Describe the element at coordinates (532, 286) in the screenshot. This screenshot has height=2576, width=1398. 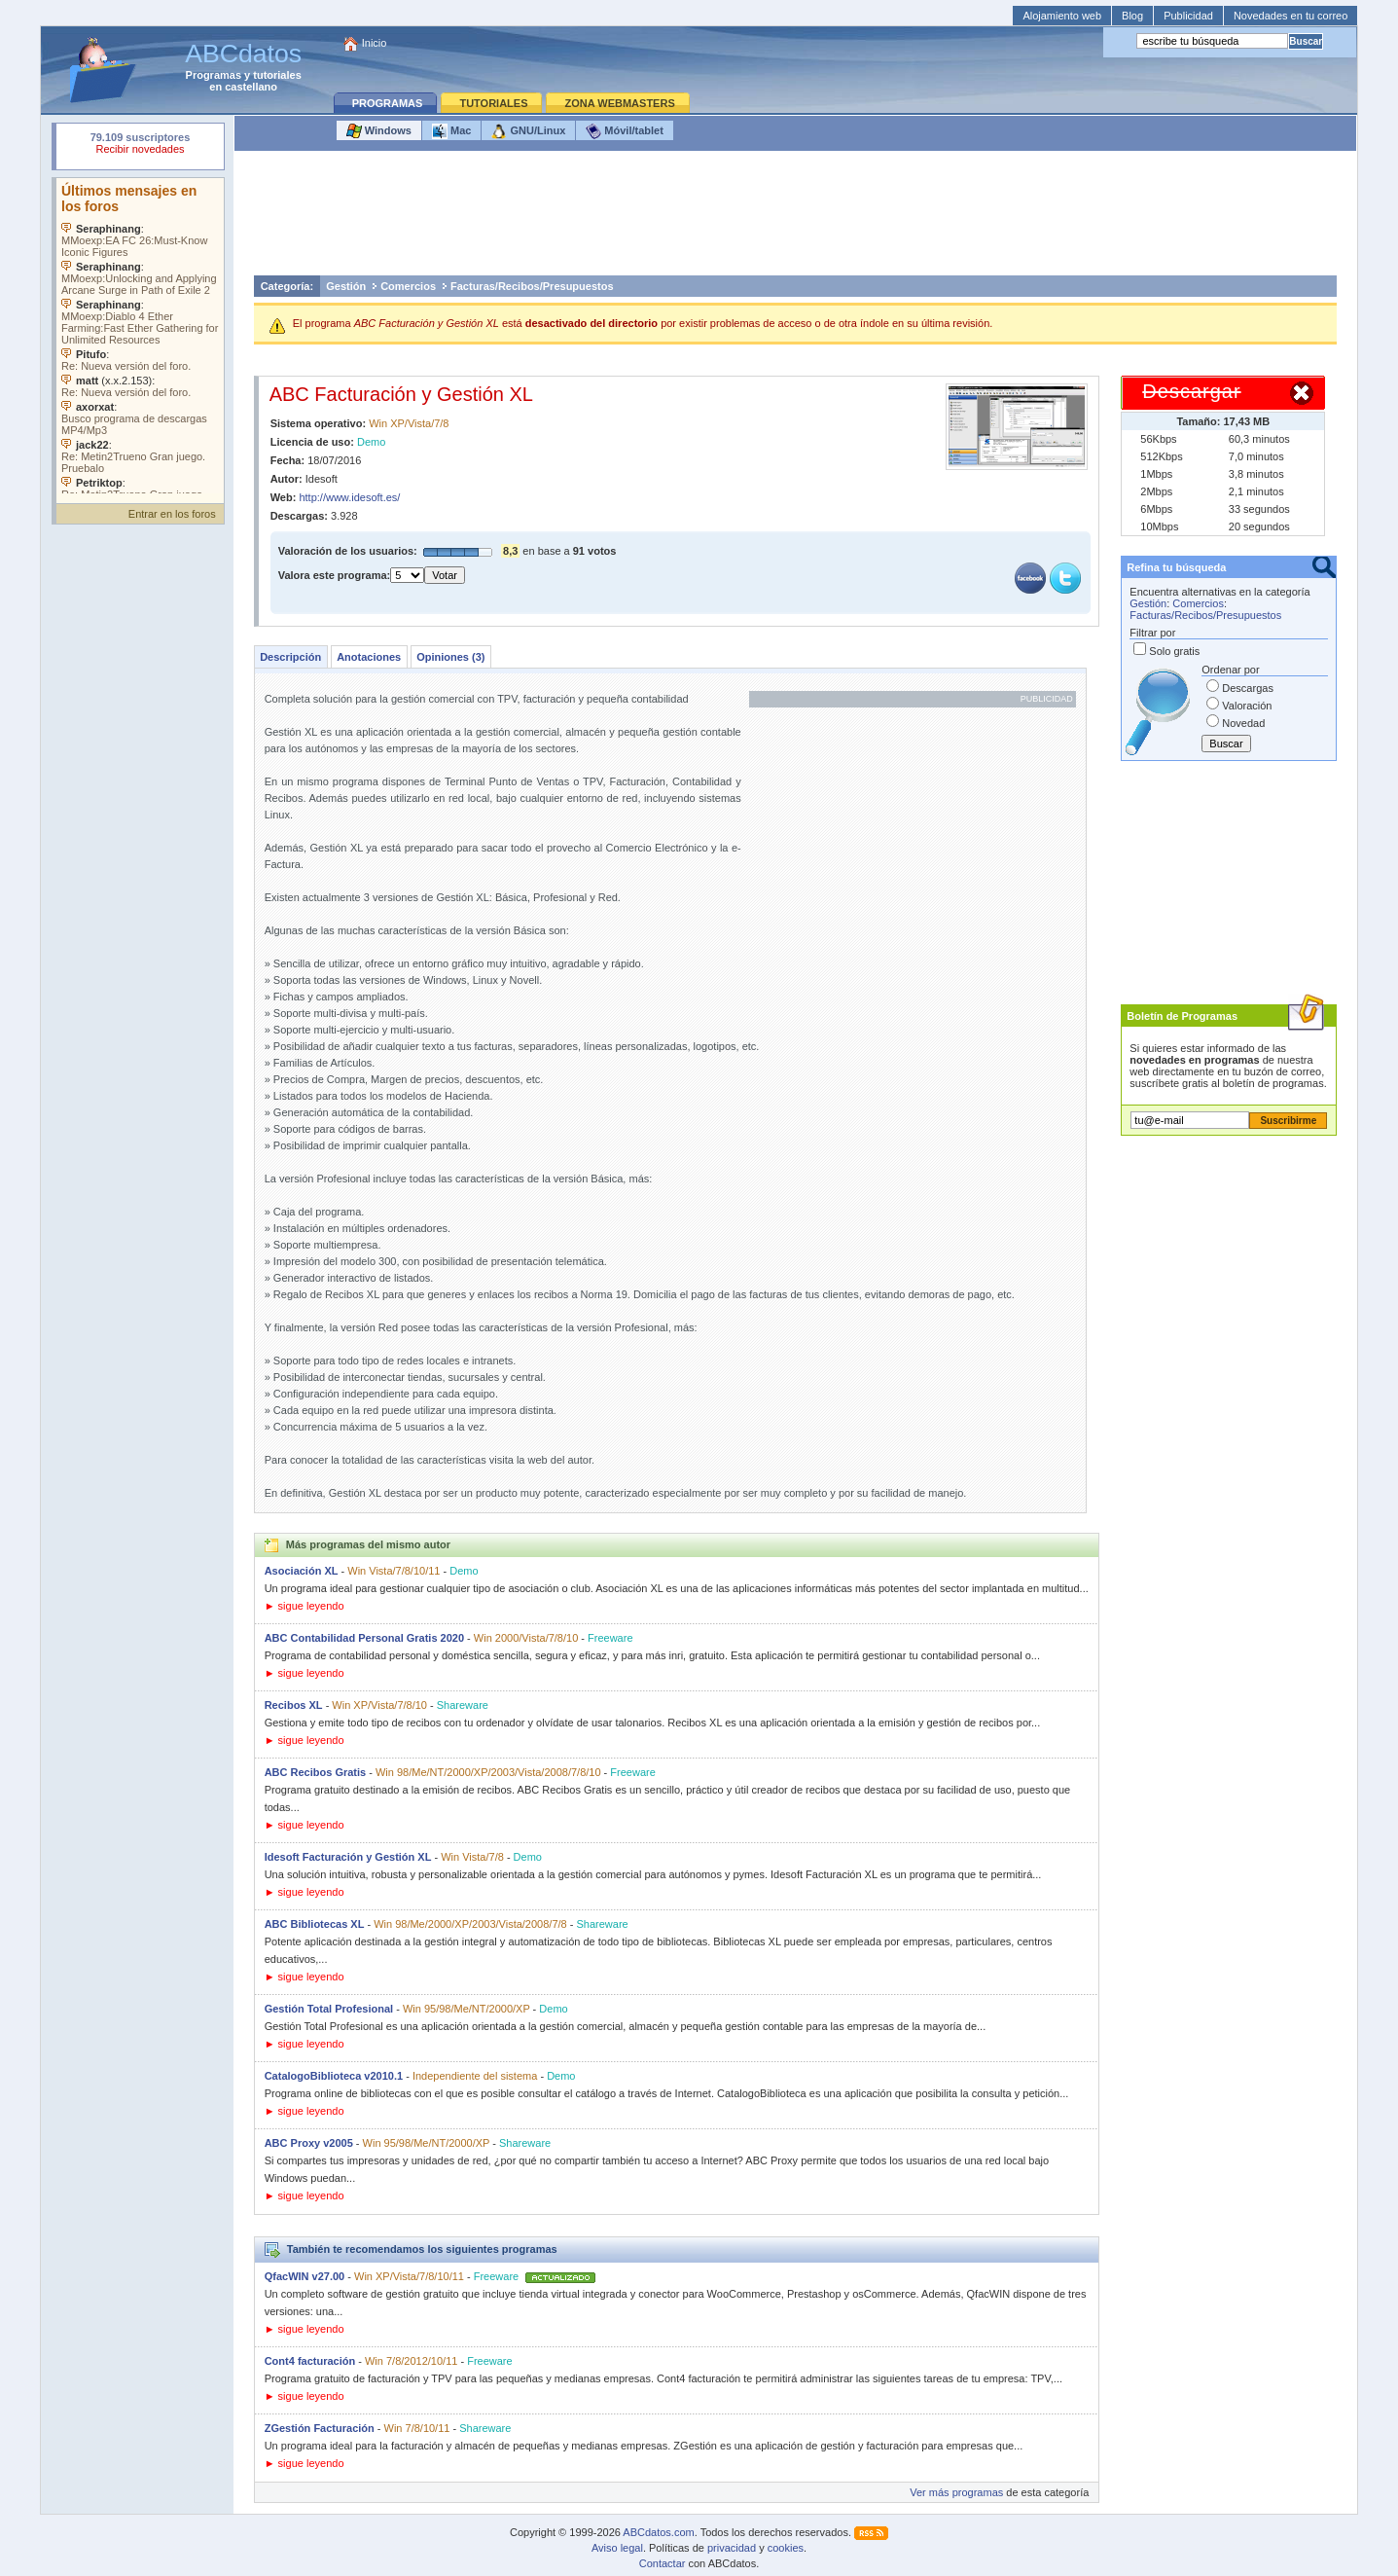
I see `Facturas/Recibos/Presupuestos` at that location.